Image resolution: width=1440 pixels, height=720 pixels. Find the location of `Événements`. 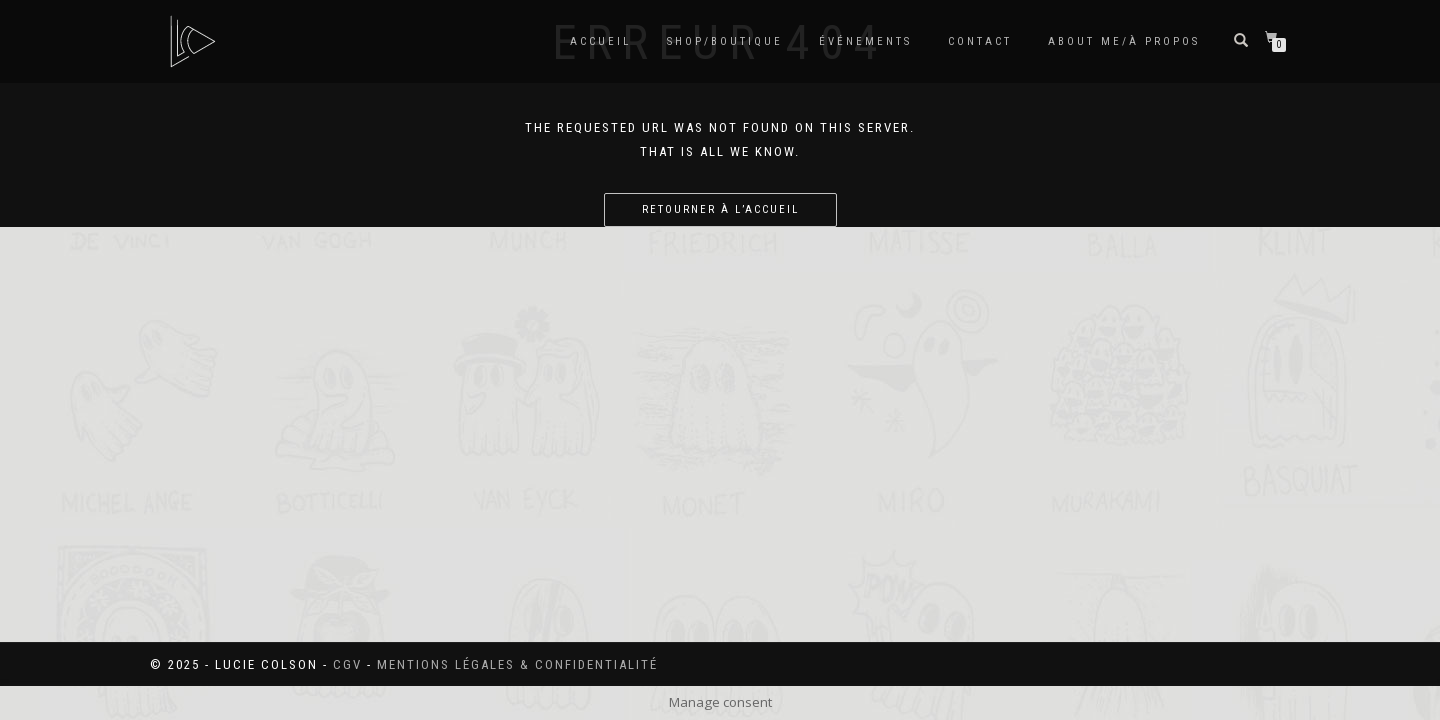

Événements is located at coordinates (865, 41).